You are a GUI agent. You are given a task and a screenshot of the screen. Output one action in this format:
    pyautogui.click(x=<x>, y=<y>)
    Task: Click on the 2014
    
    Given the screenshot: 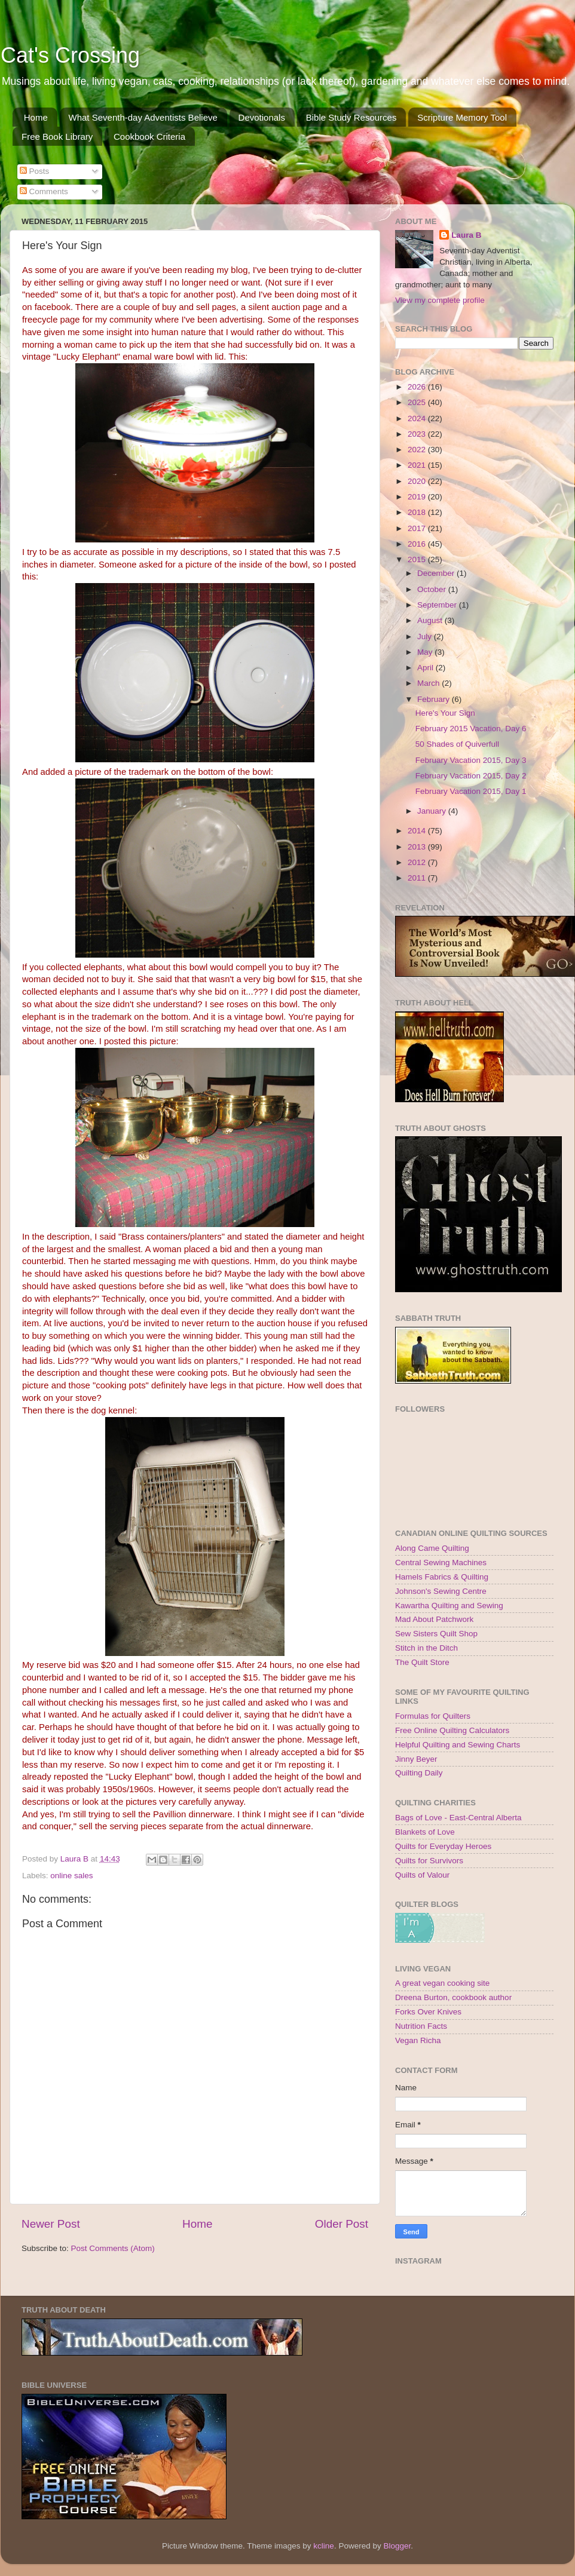 What is the action you would take?
    pyautogui.click(x=418, y=830)
    